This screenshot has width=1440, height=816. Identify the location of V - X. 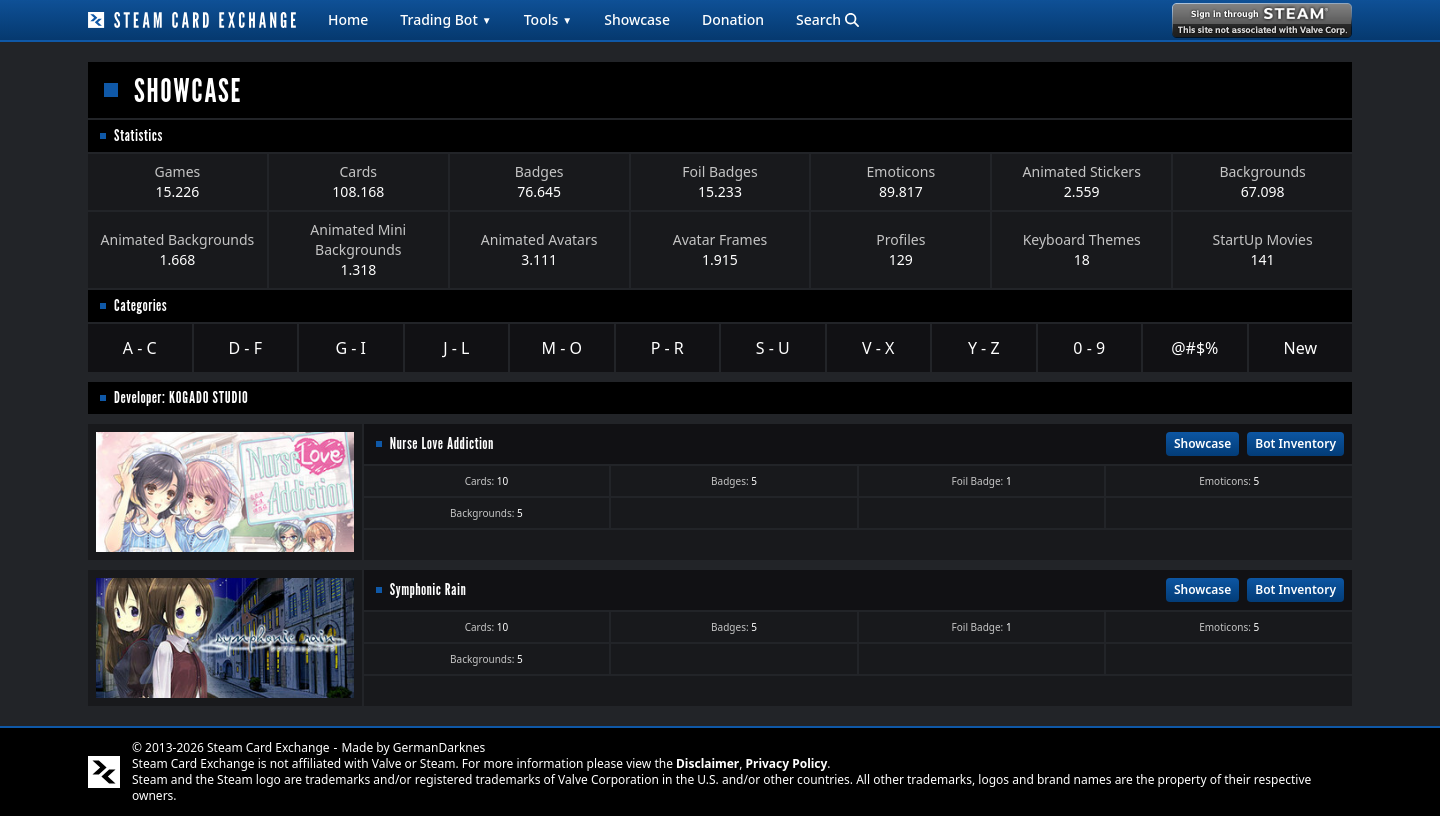
(878, 348).